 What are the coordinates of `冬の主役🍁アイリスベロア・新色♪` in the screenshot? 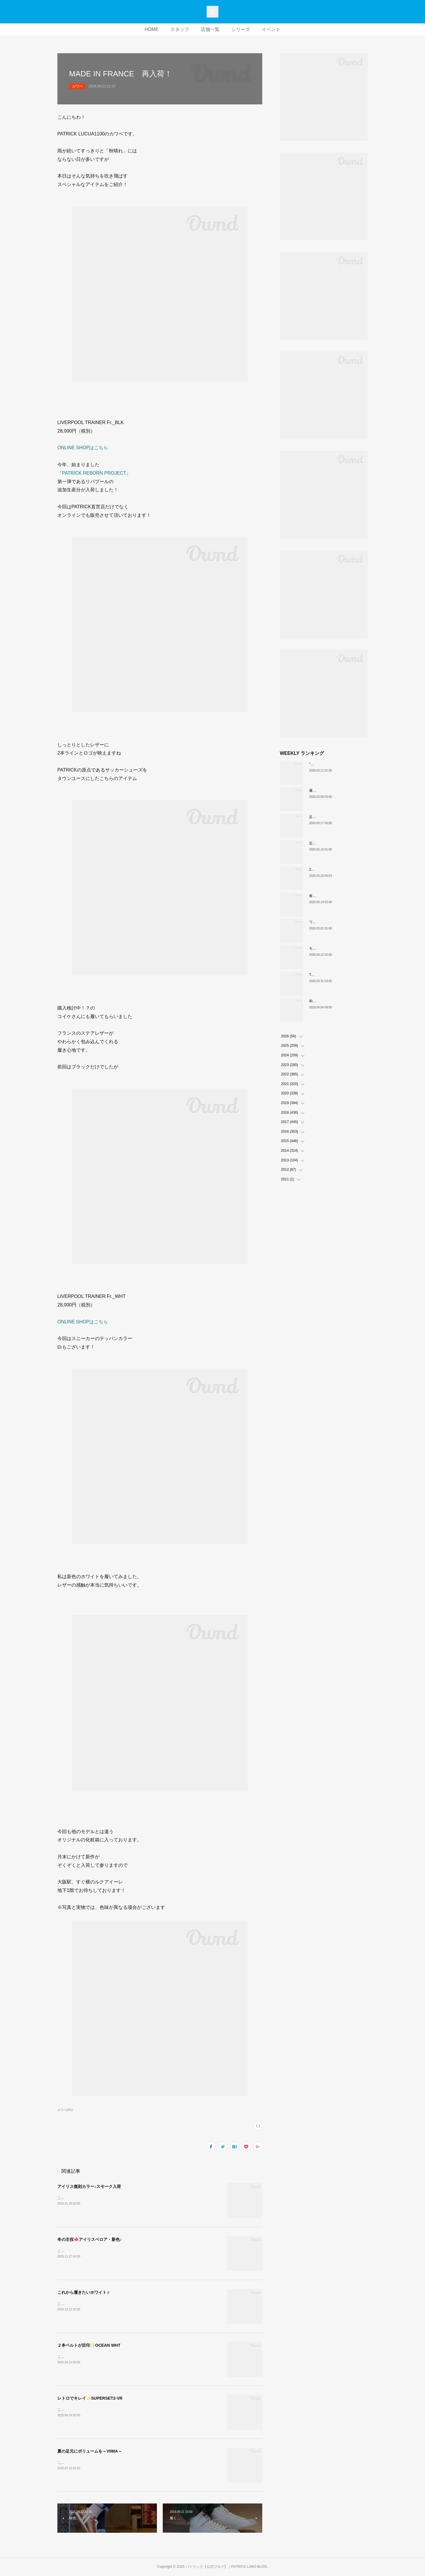 It's located at (89, 2239).